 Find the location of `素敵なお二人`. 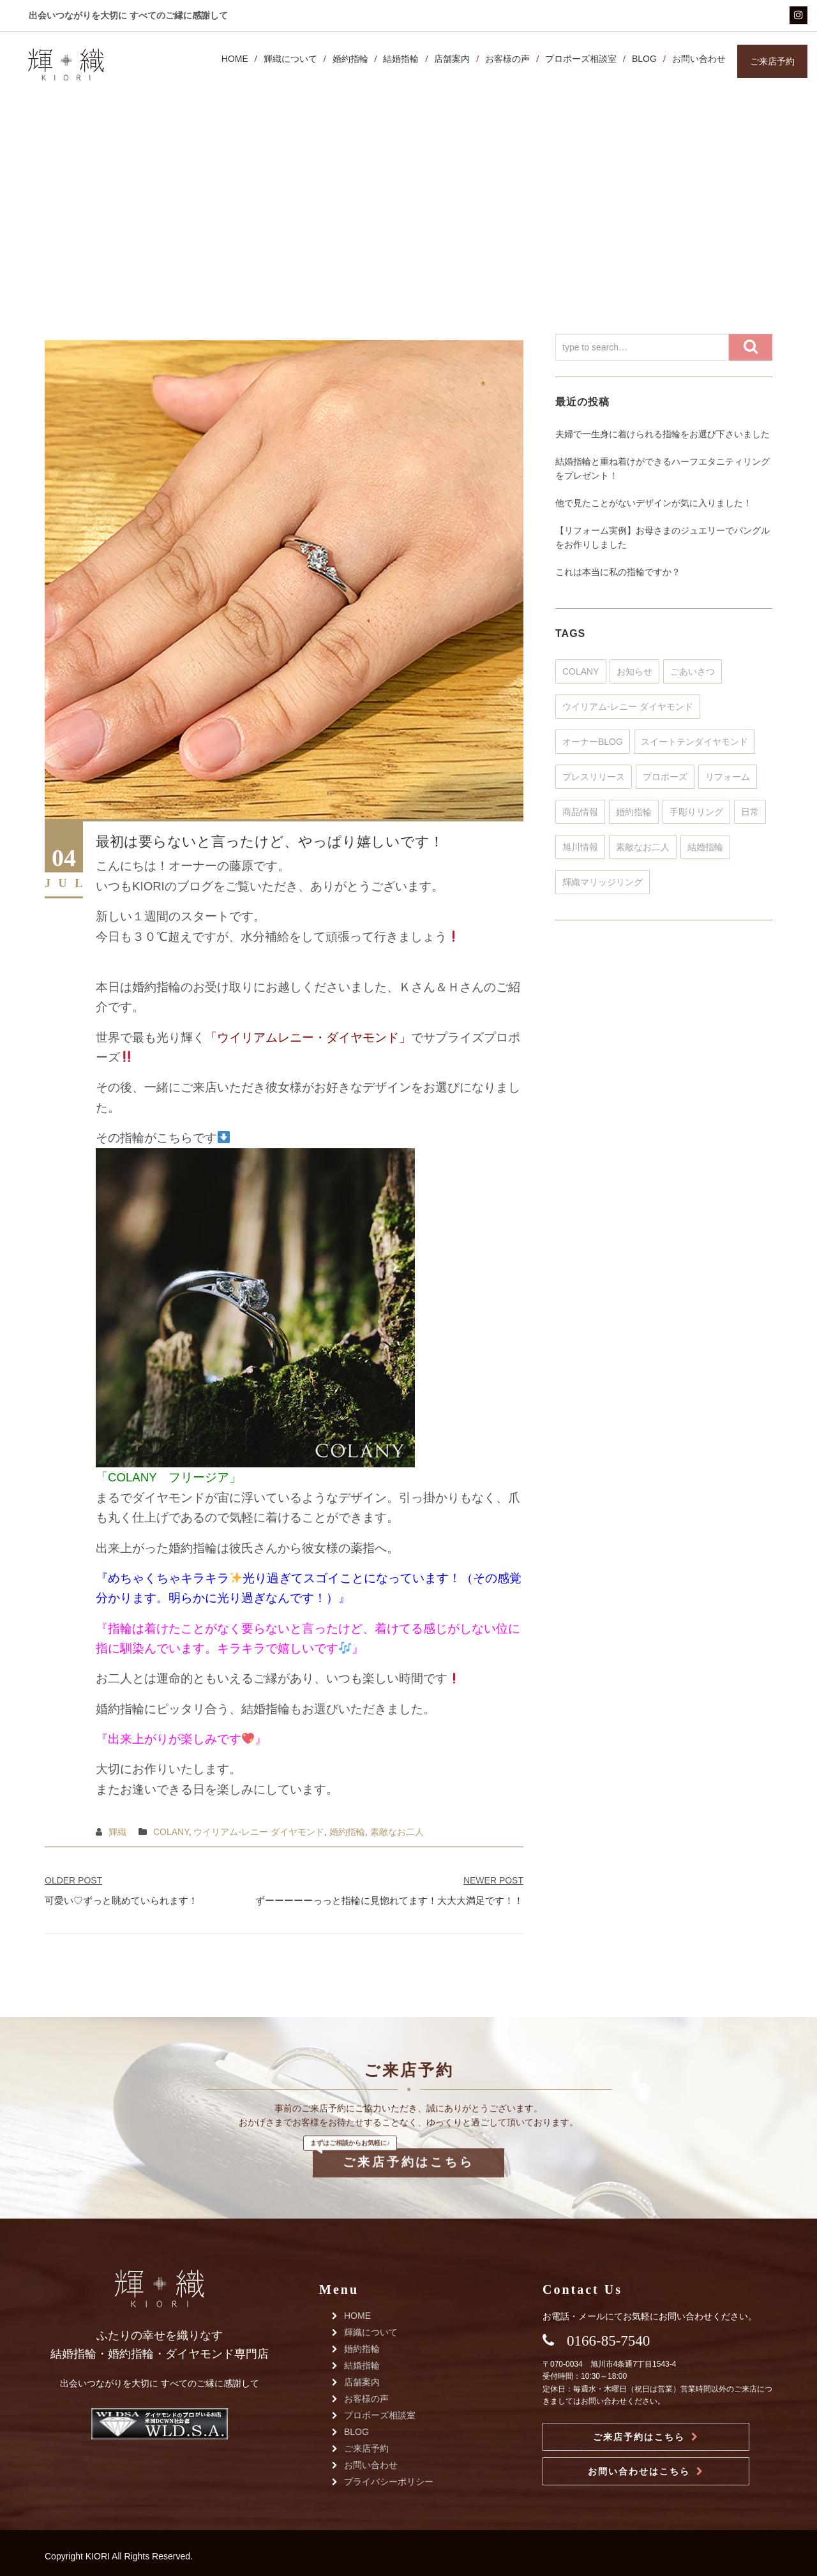

素敵なお二人 is located at coordinates (397, 1832).